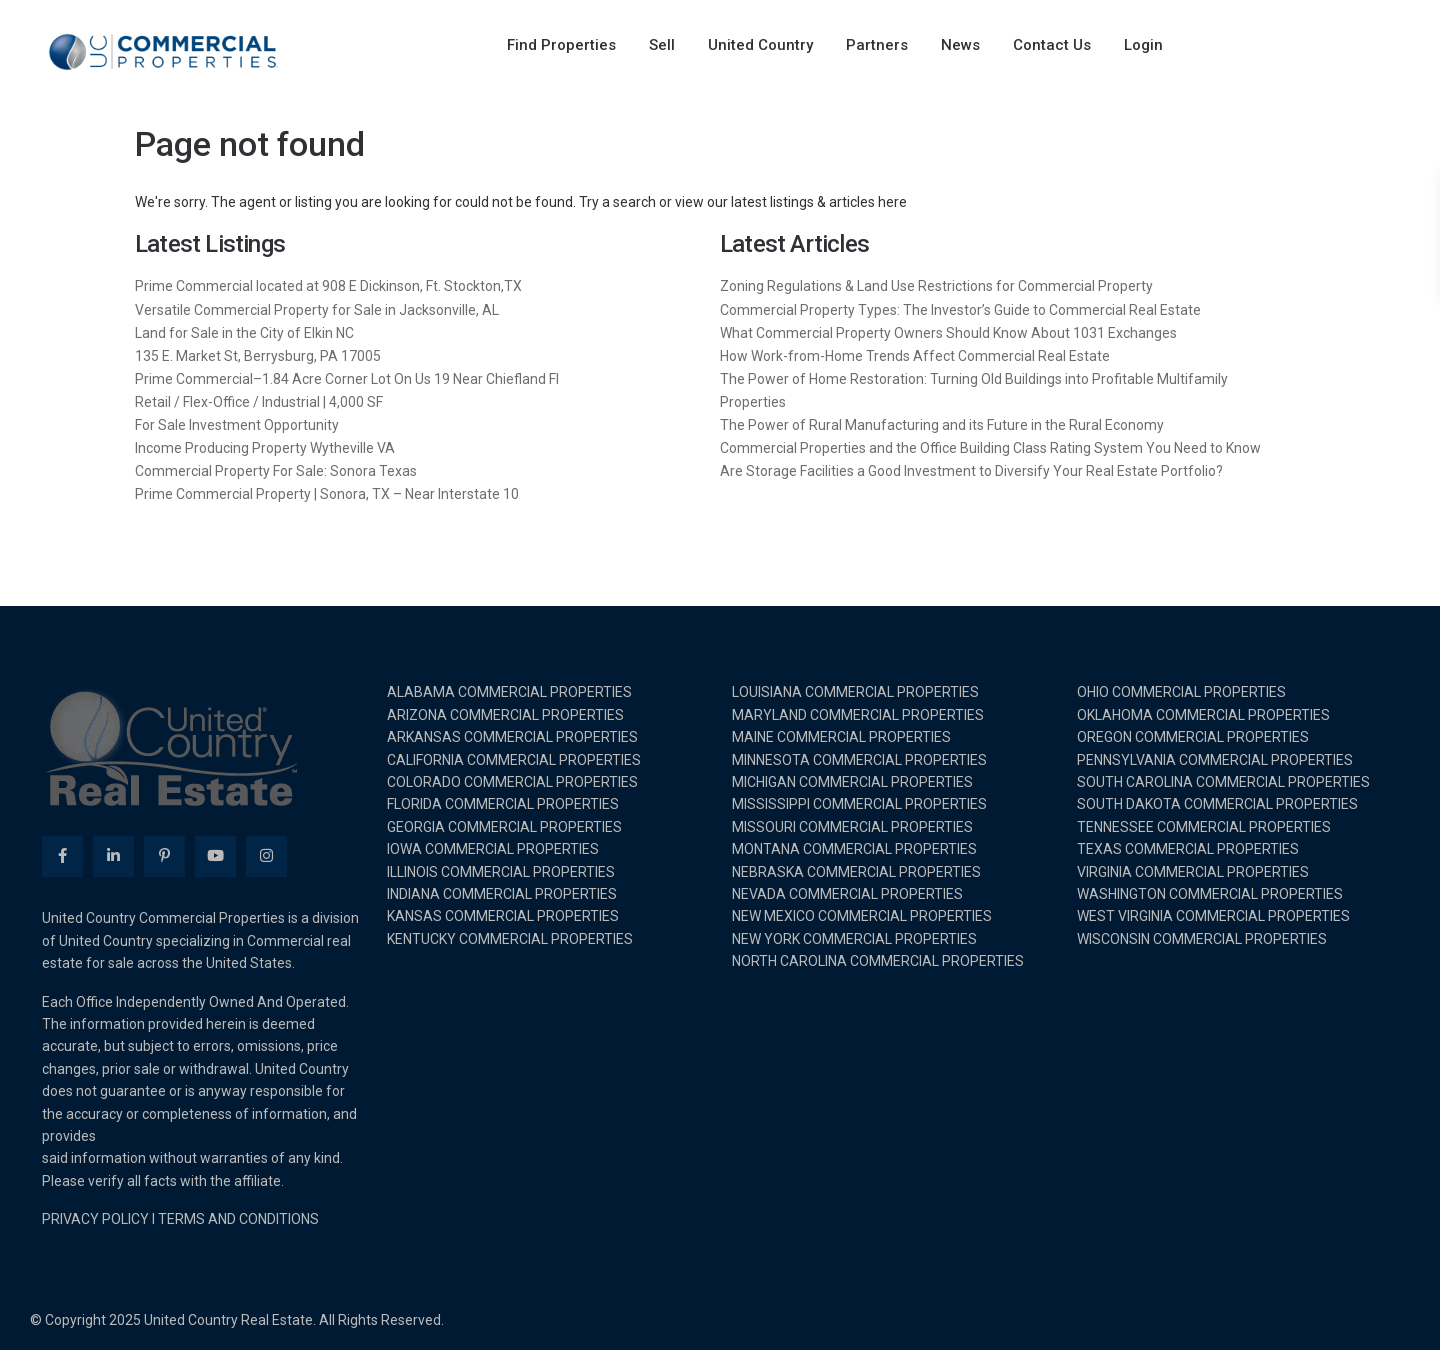 This screenshot has width=1440, height=1350. Describe the element at coordinates (990, 448) in the screenshot. I see `Commercial Properties and the Office Building Class Rating System You Need to Know` at that location.